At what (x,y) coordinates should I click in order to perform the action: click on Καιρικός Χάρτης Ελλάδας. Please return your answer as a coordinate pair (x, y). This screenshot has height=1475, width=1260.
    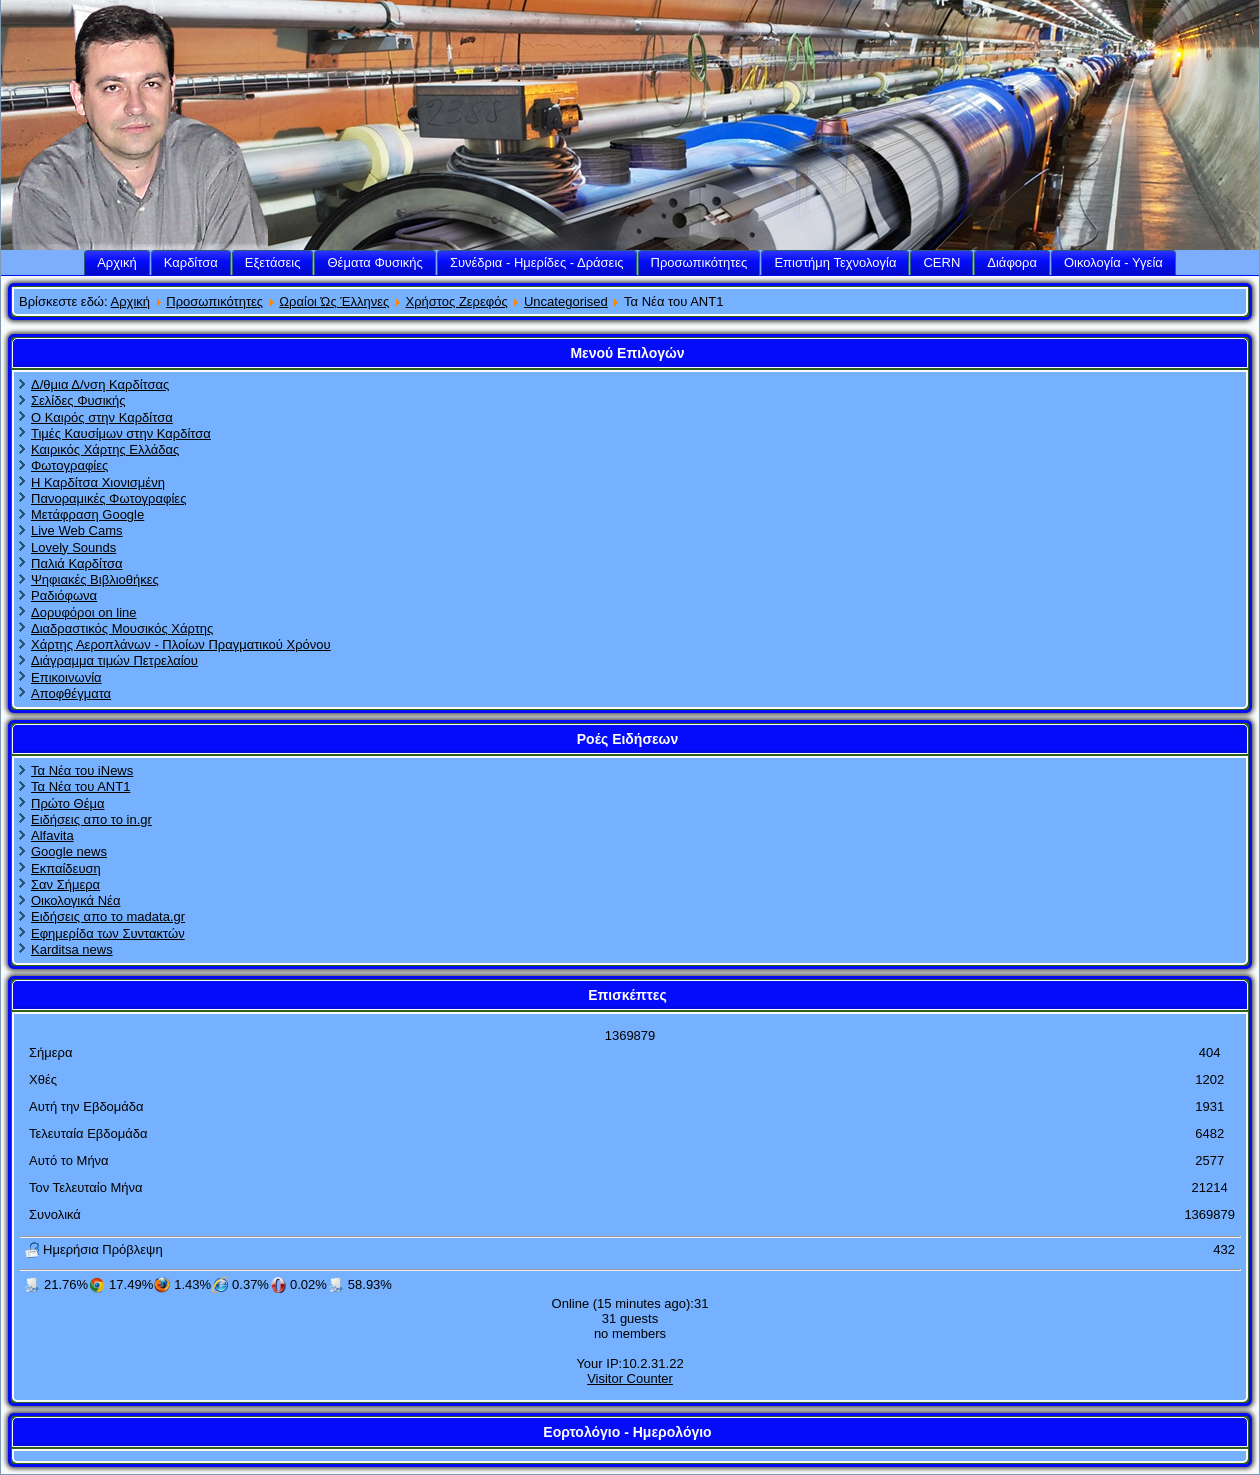
    Looking at the image, I should click on (105, 449).